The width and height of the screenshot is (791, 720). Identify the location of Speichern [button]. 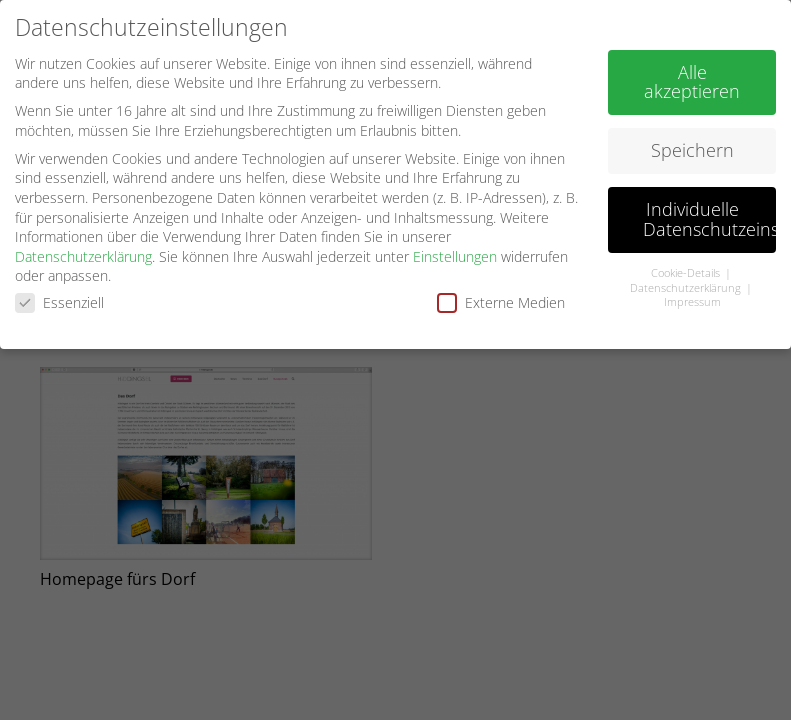
(692, 146).